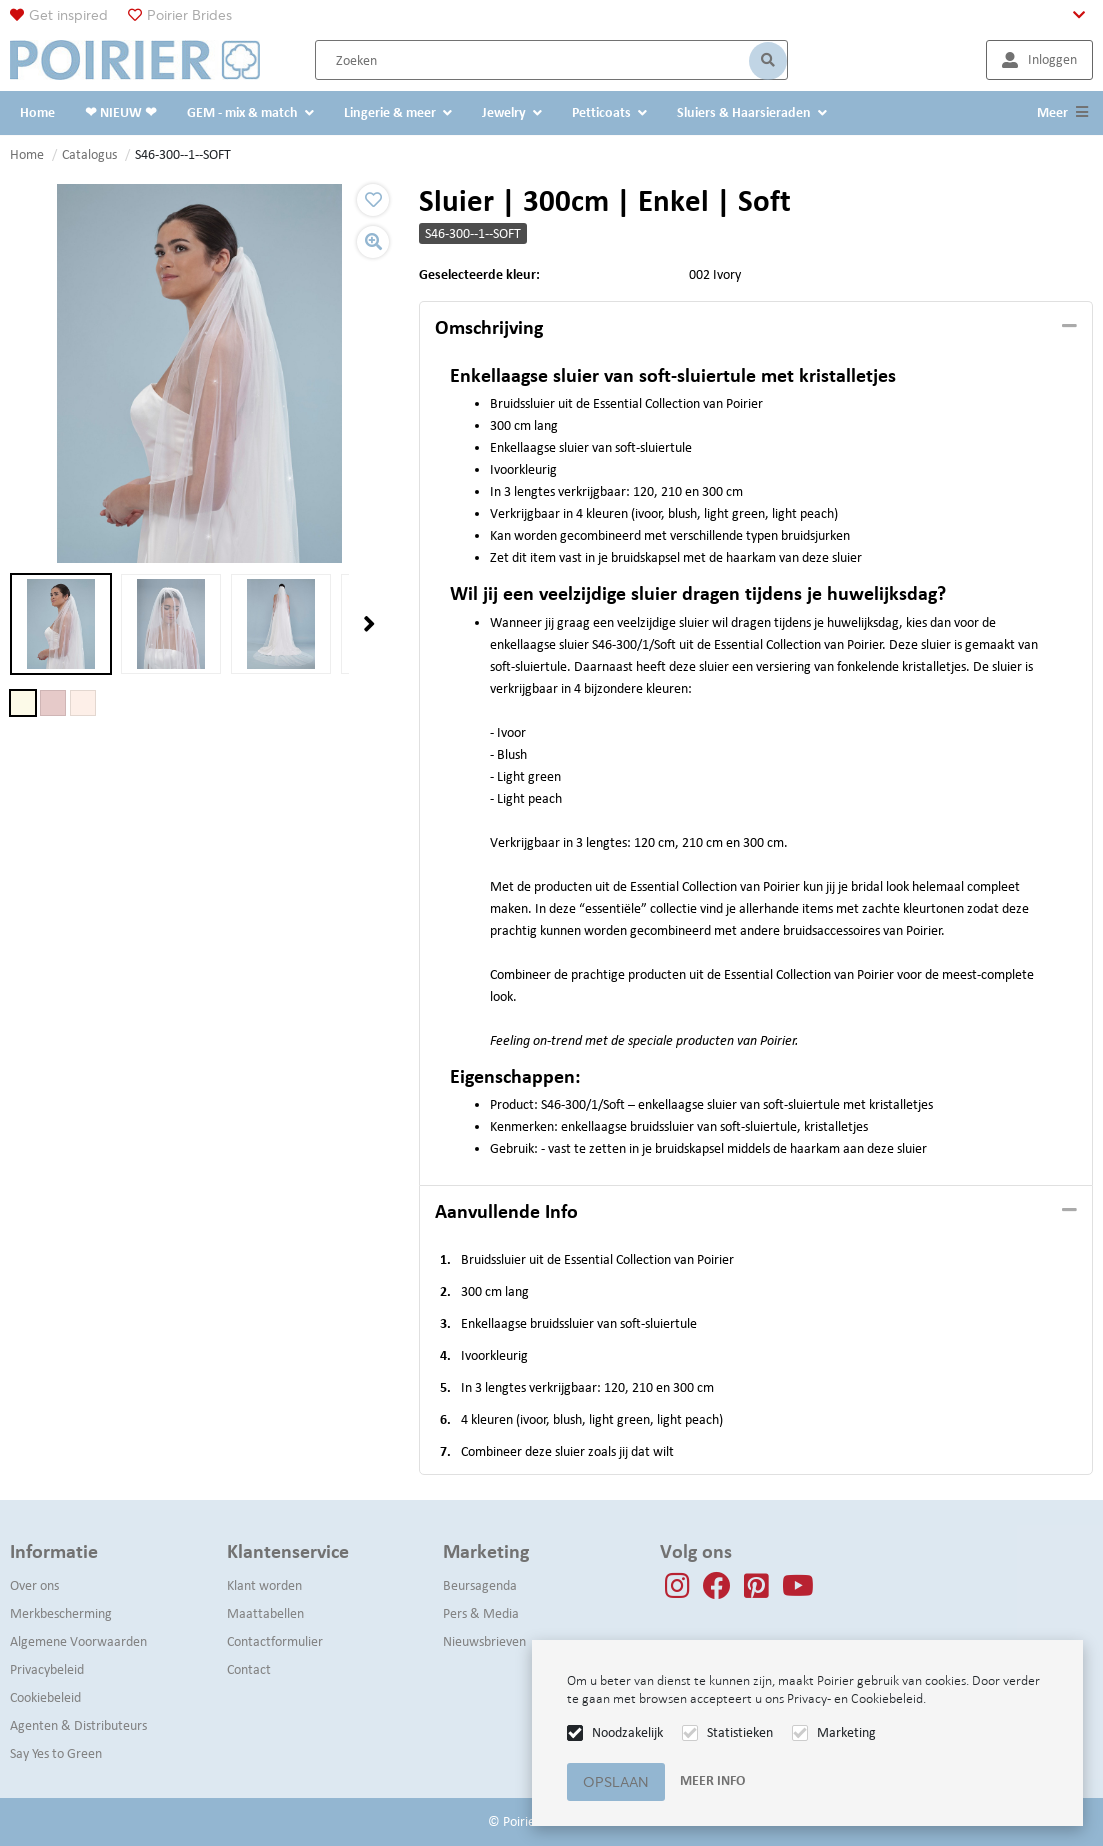 This screenshot has width=1103, height=1846. What do you see at coordinates (506, 1211) in the screenshot?
I see `Aanvullende info` at bounding box center [506, 1211].